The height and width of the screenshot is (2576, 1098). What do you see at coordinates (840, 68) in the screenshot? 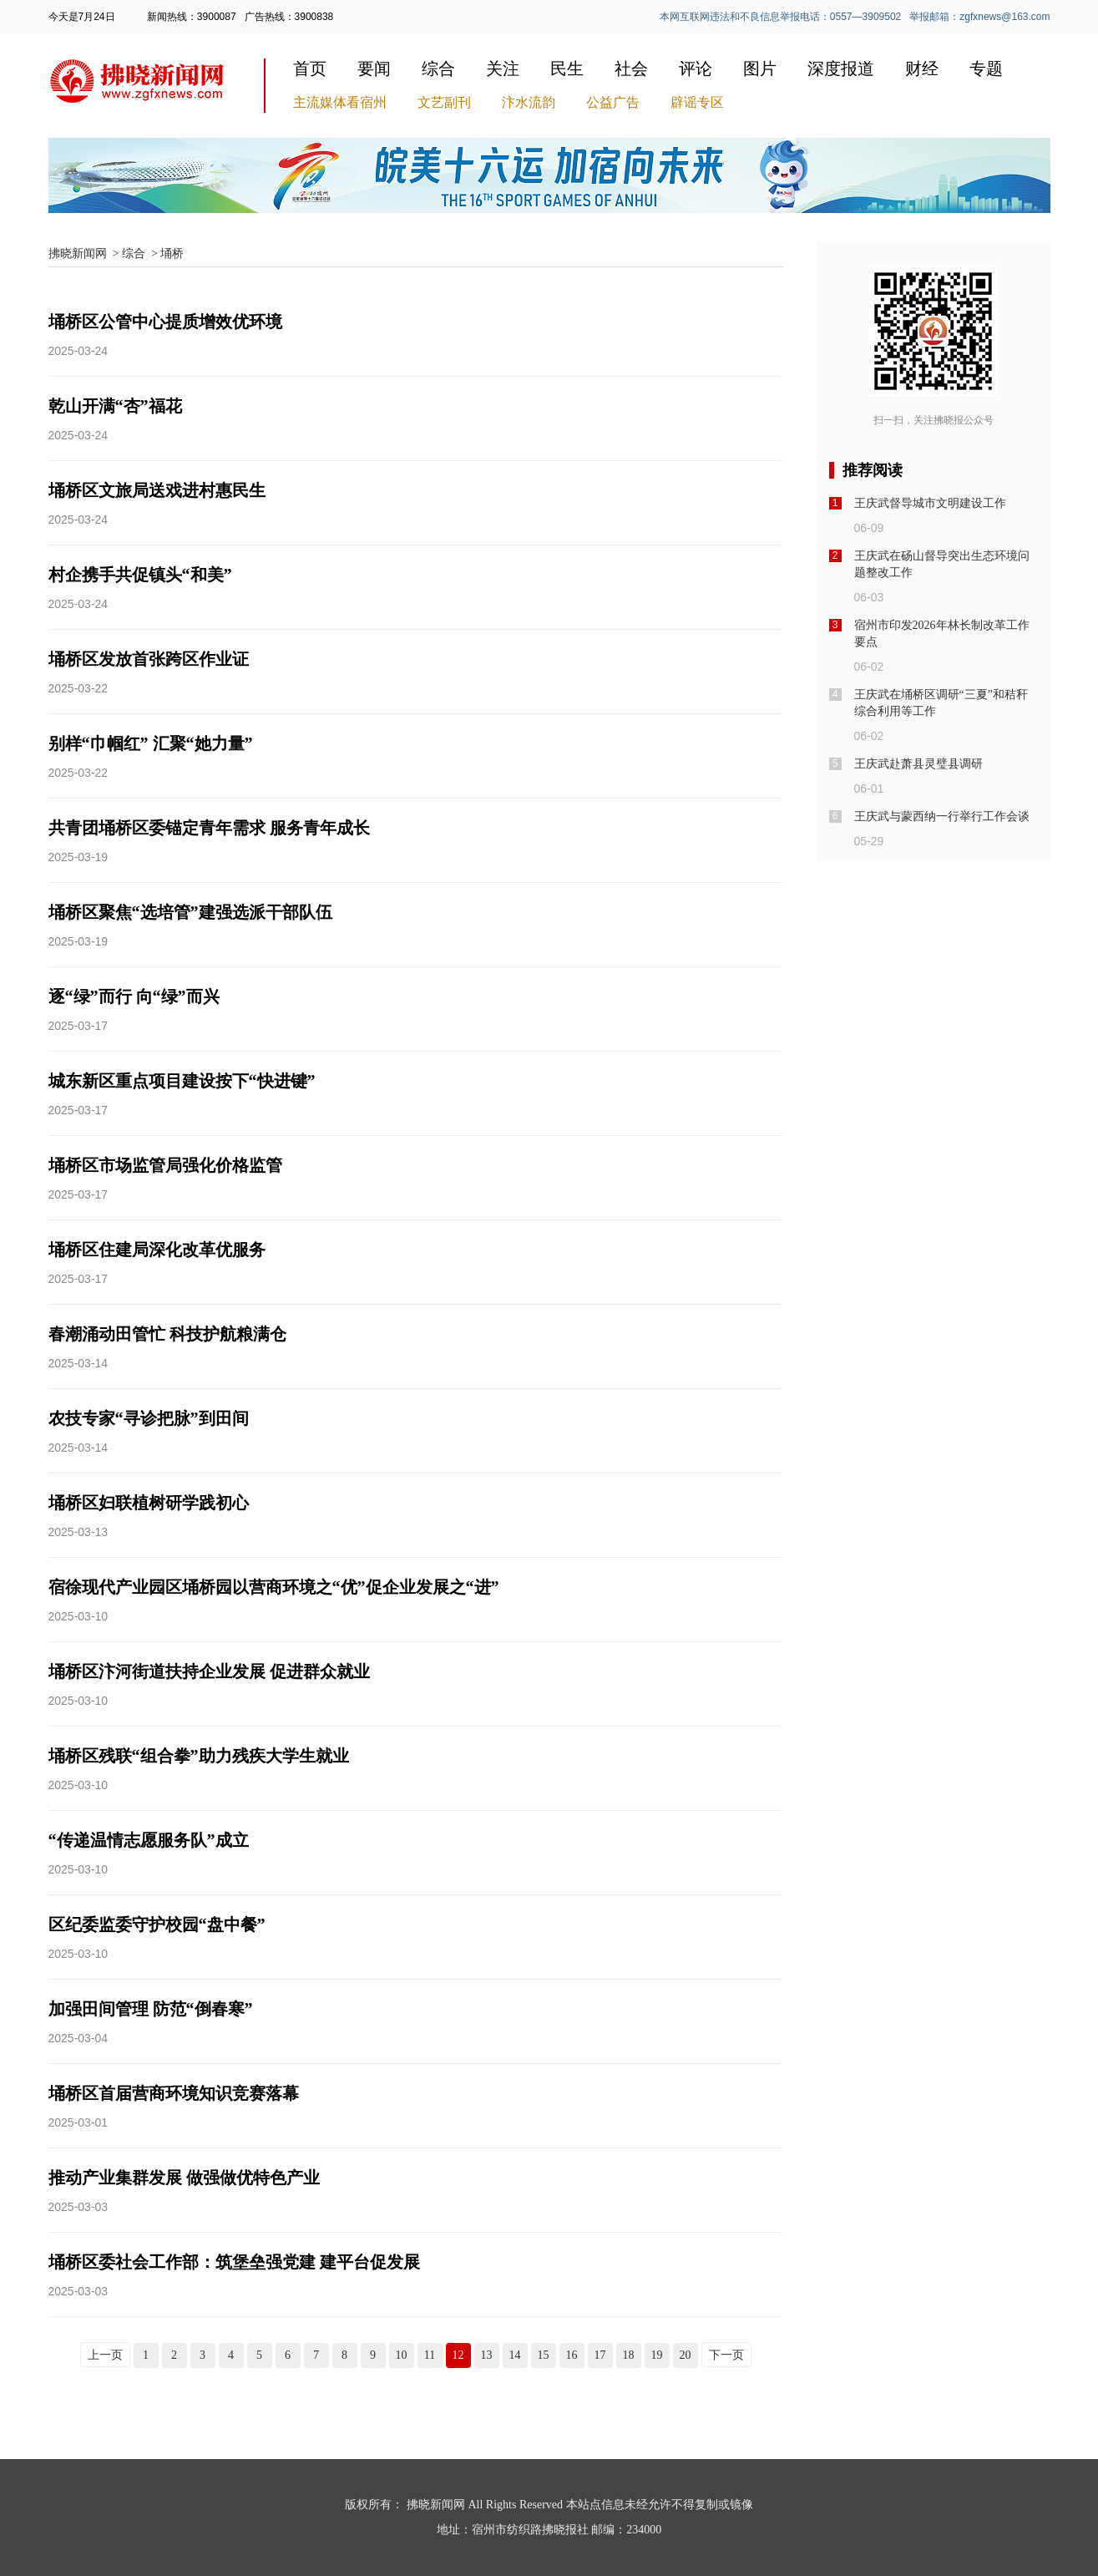
I see `深度报道` at bounding box center [840, 68].